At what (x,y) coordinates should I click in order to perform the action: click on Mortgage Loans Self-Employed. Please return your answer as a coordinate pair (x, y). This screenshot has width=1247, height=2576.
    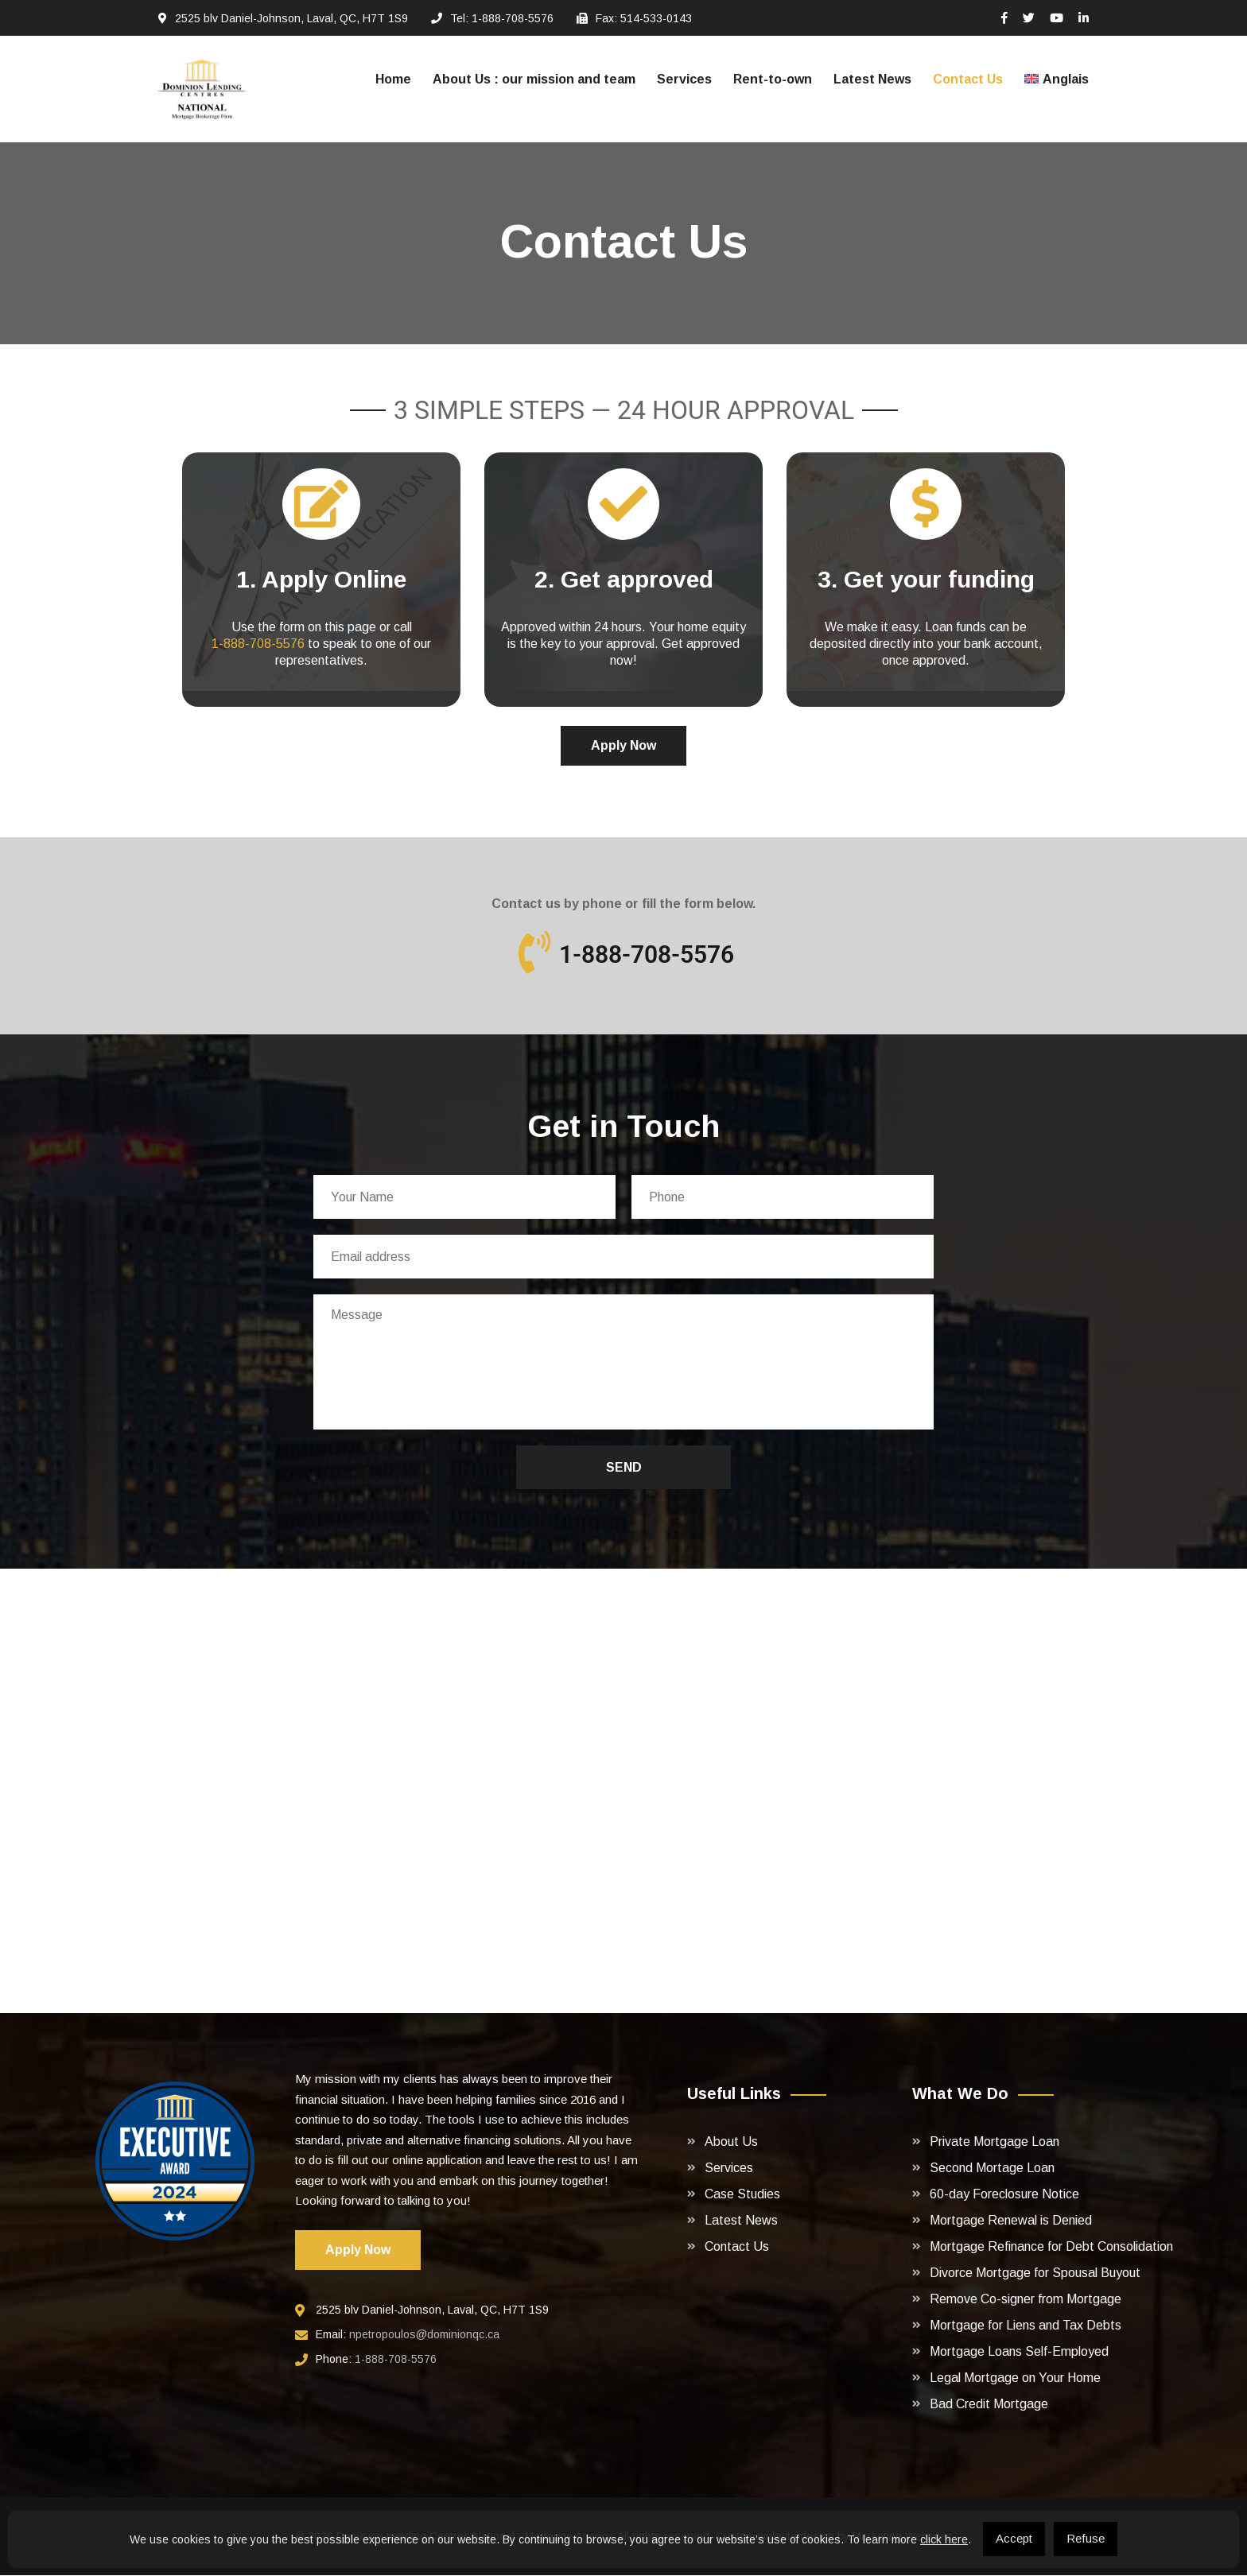
    Looking at the image, I should click on (1019, 2352).